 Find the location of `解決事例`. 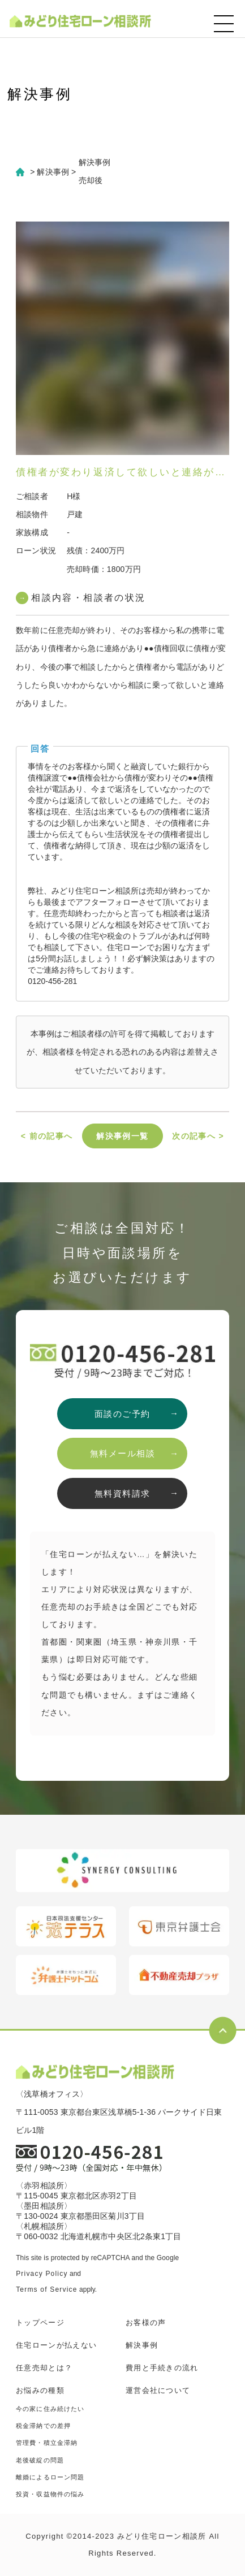

解決事例 is located at coordinates (142, 2345).